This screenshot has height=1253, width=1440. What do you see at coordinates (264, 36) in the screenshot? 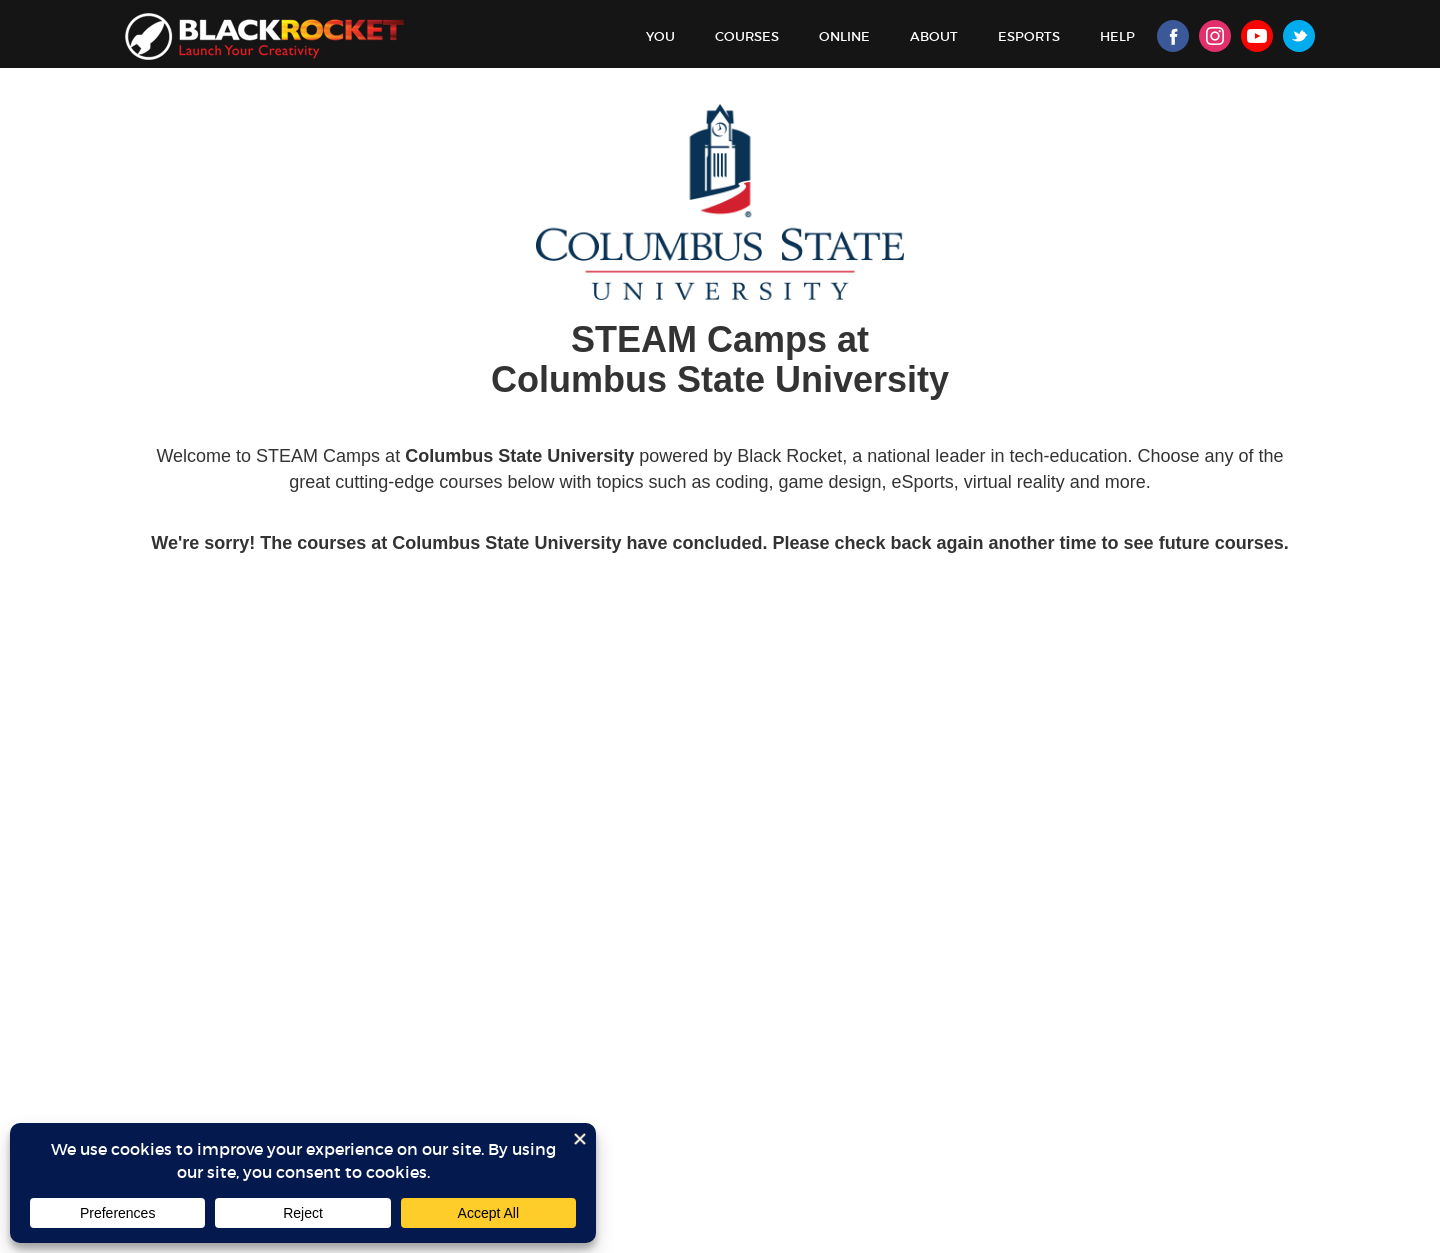
I see `Black Rocket` at bounding box center [264, 36].